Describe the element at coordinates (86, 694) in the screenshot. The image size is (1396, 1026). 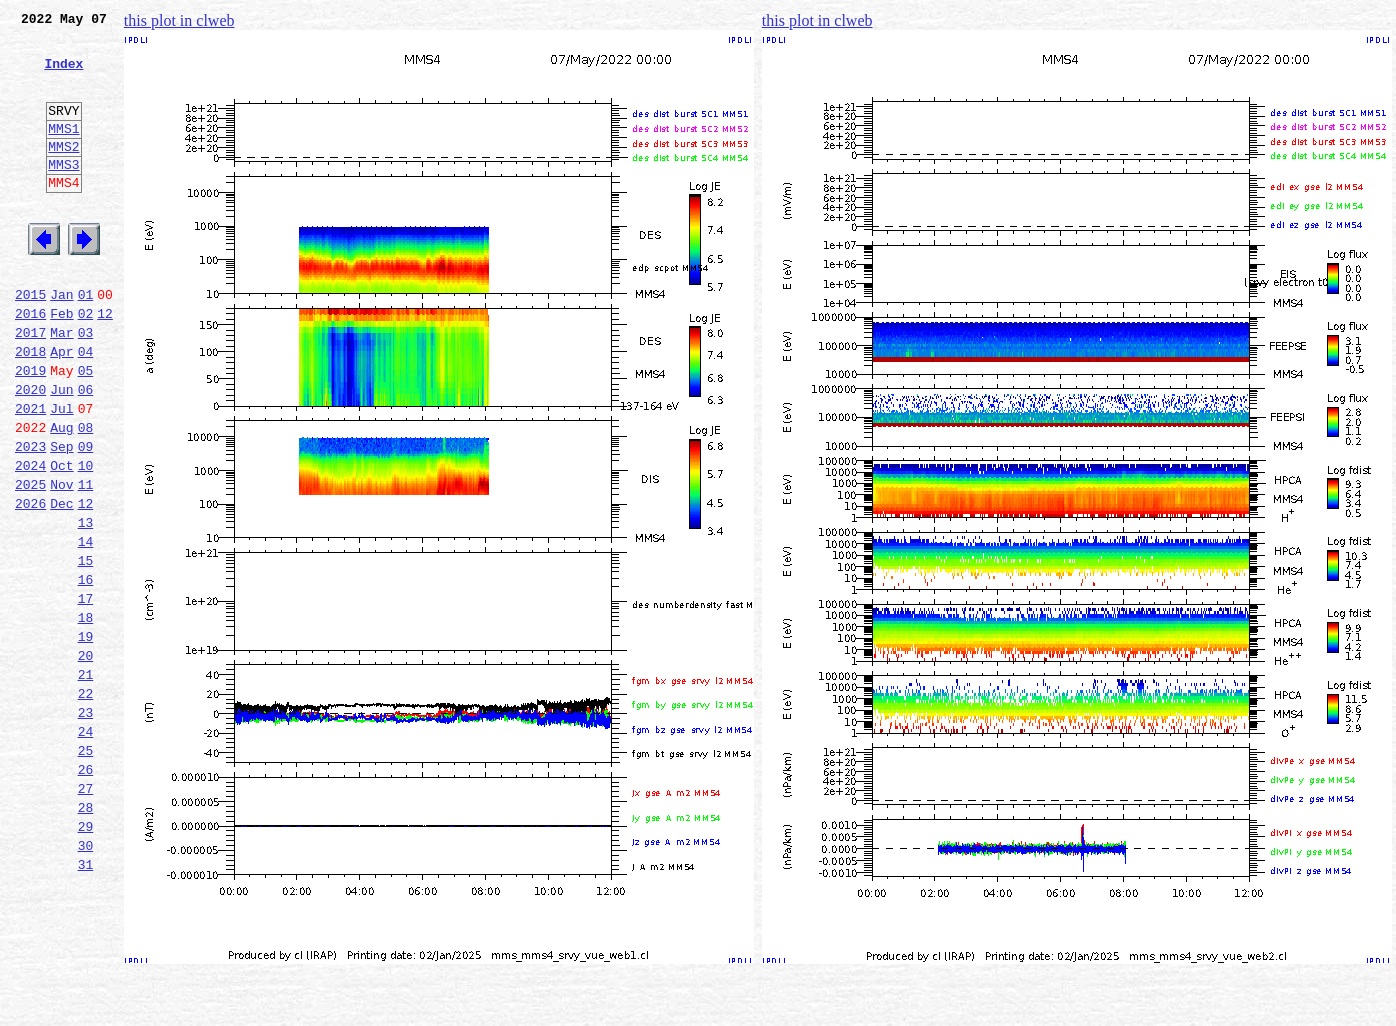
I see `17` at that location.